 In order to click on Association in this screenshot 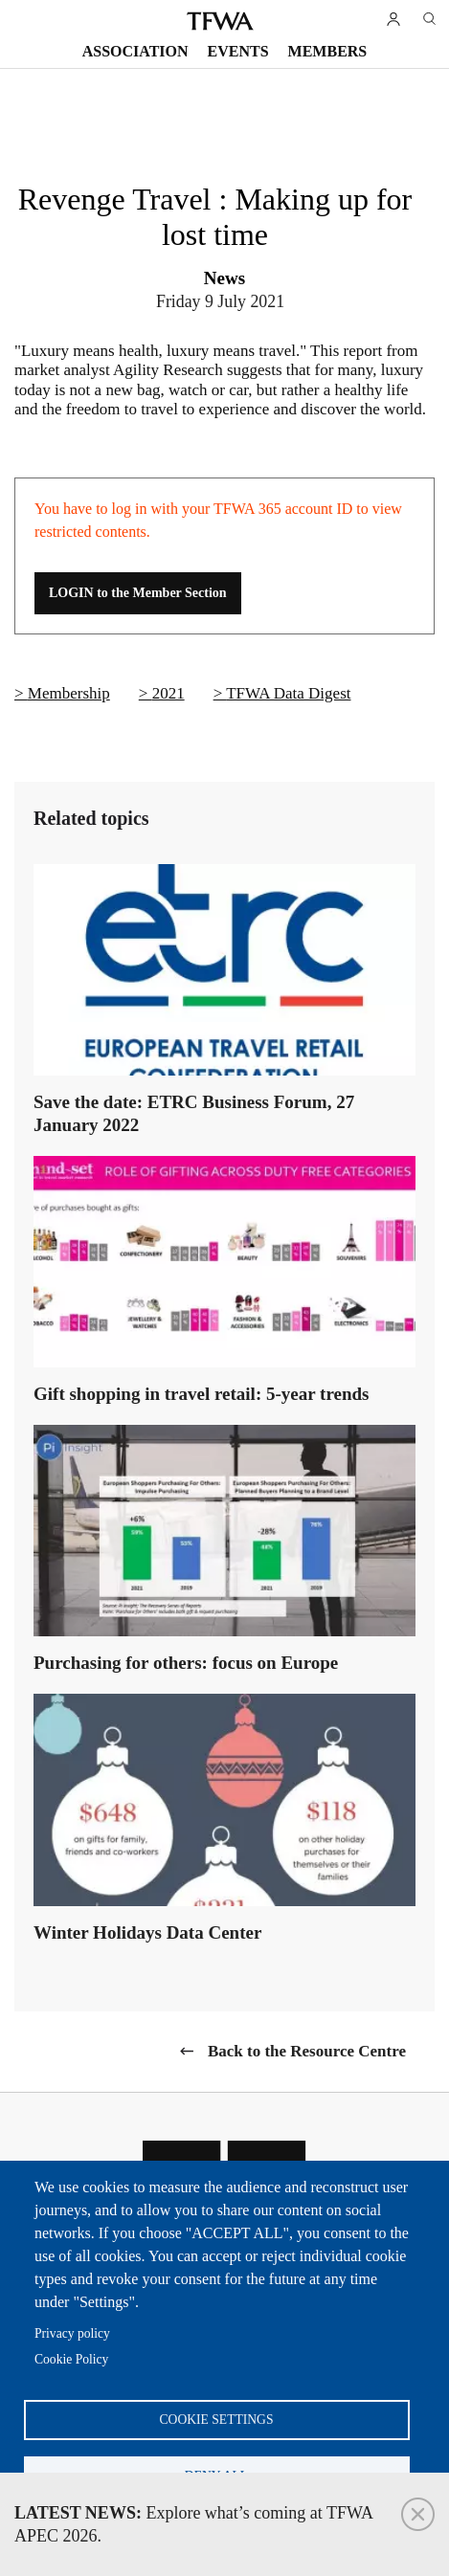, I will do `click(135, 51)`.